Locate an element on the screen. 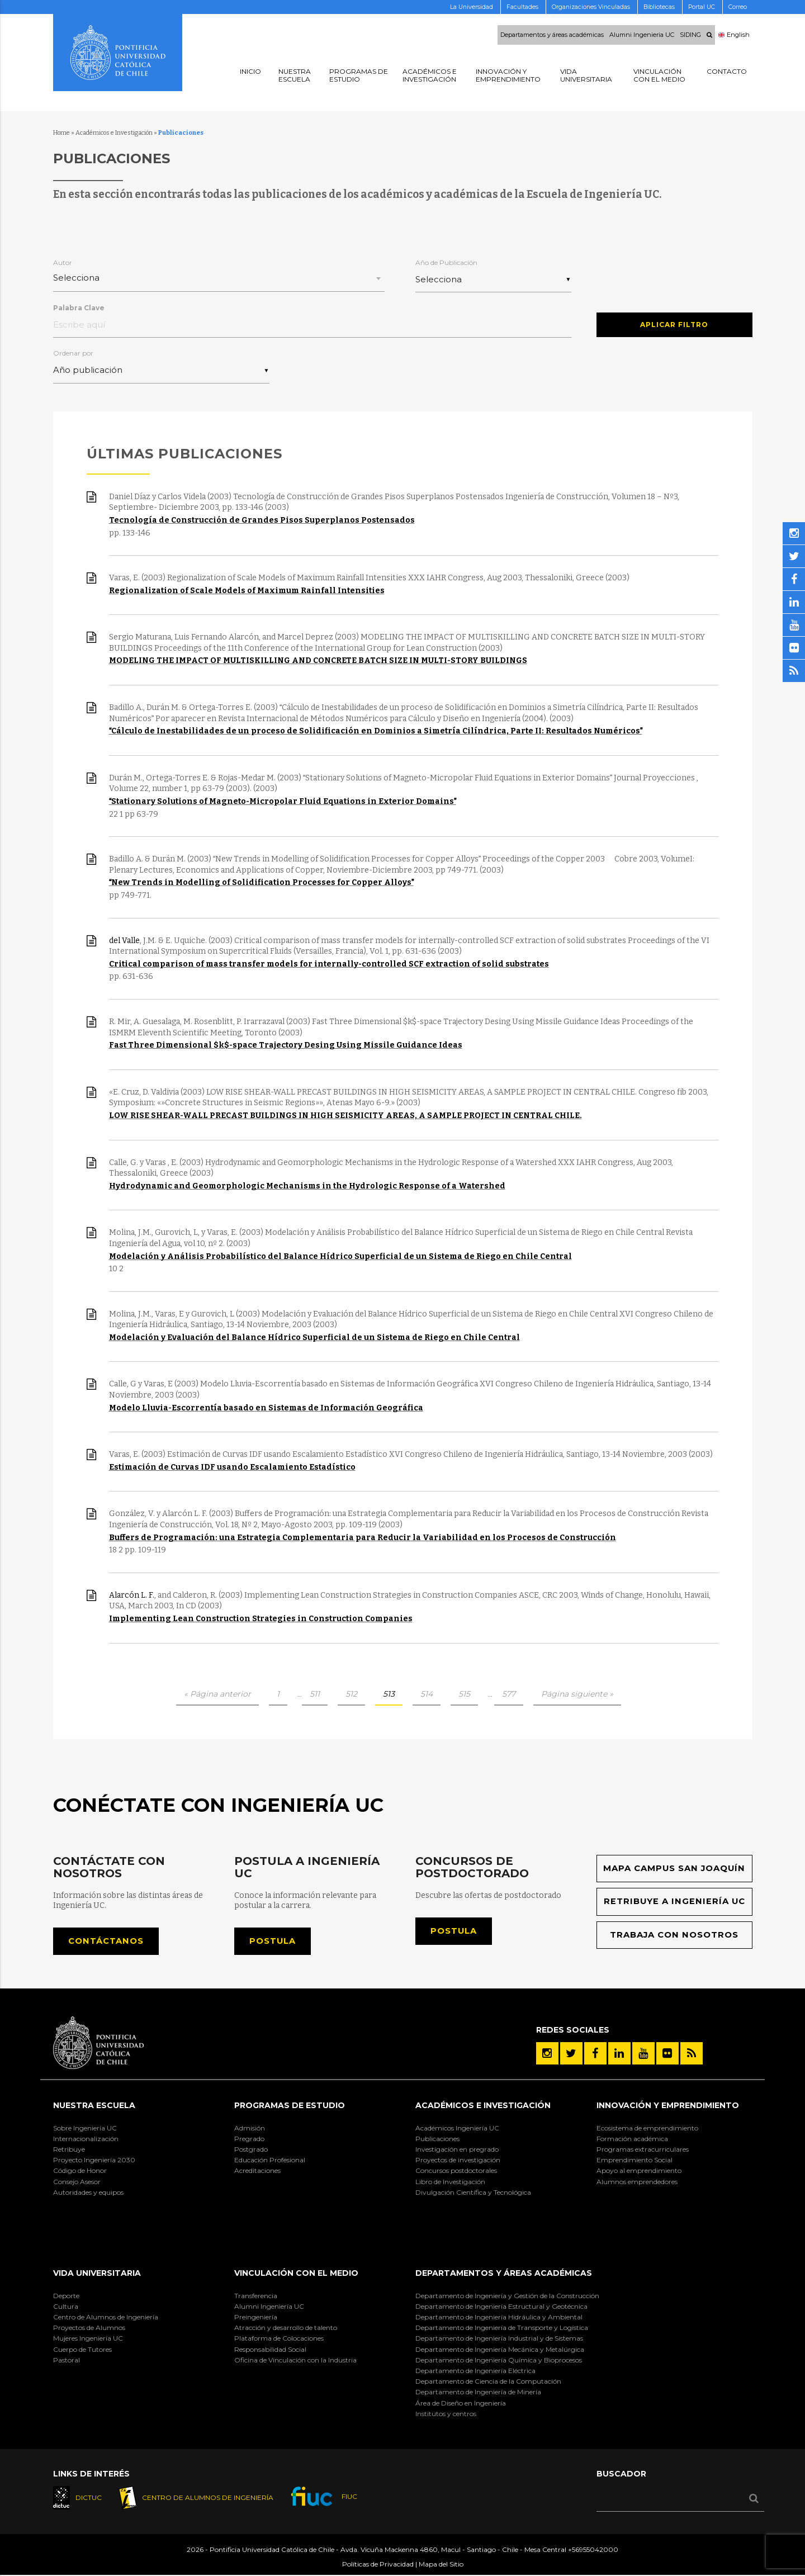 The width and height of the screenshot is (805, 2576). Aplicar Filtro is located at coordinates (674, 323).